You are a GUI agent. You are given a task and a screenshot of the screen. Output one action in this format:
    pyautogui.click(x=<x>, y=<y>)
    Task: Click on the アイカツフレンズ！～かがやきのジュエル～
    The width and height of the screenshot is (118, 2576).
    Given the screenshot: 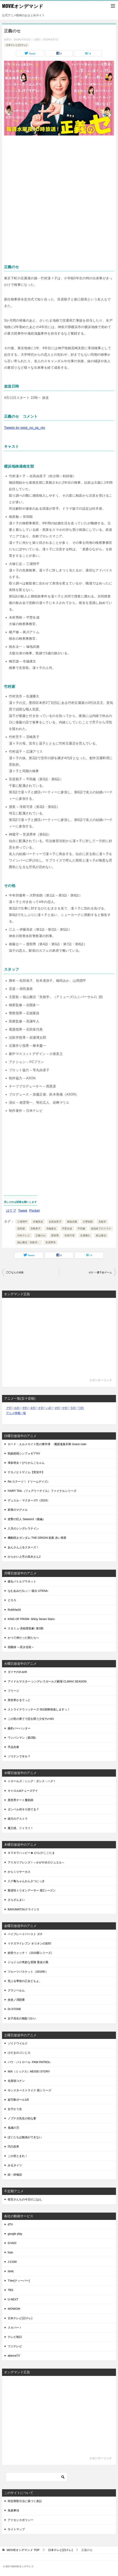 What is the action you would take?
    pyautogui.click(x=36, y=1862)
    